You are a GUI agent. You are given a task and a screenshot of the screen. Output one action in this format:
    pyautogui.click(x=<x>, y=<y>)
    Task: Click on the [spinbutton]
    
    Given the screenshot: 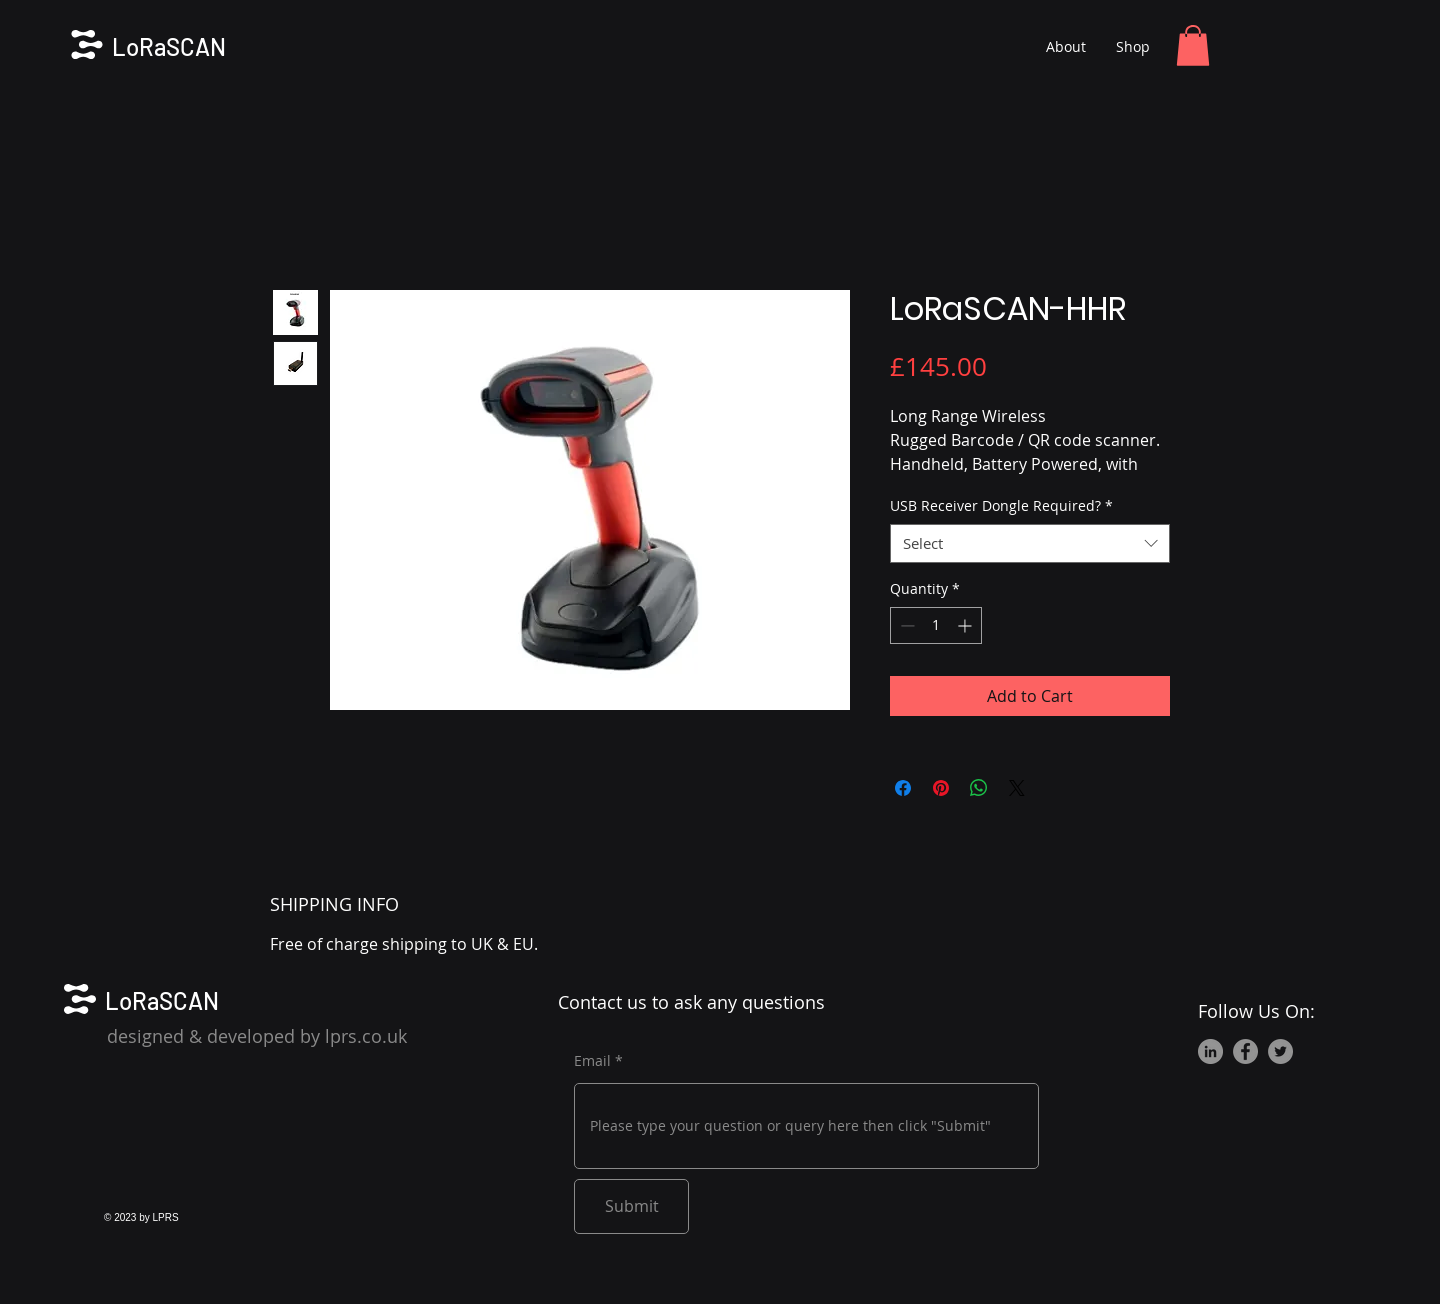 What is the action you would take?
    pyautogui.click(x=936, y=625)
    